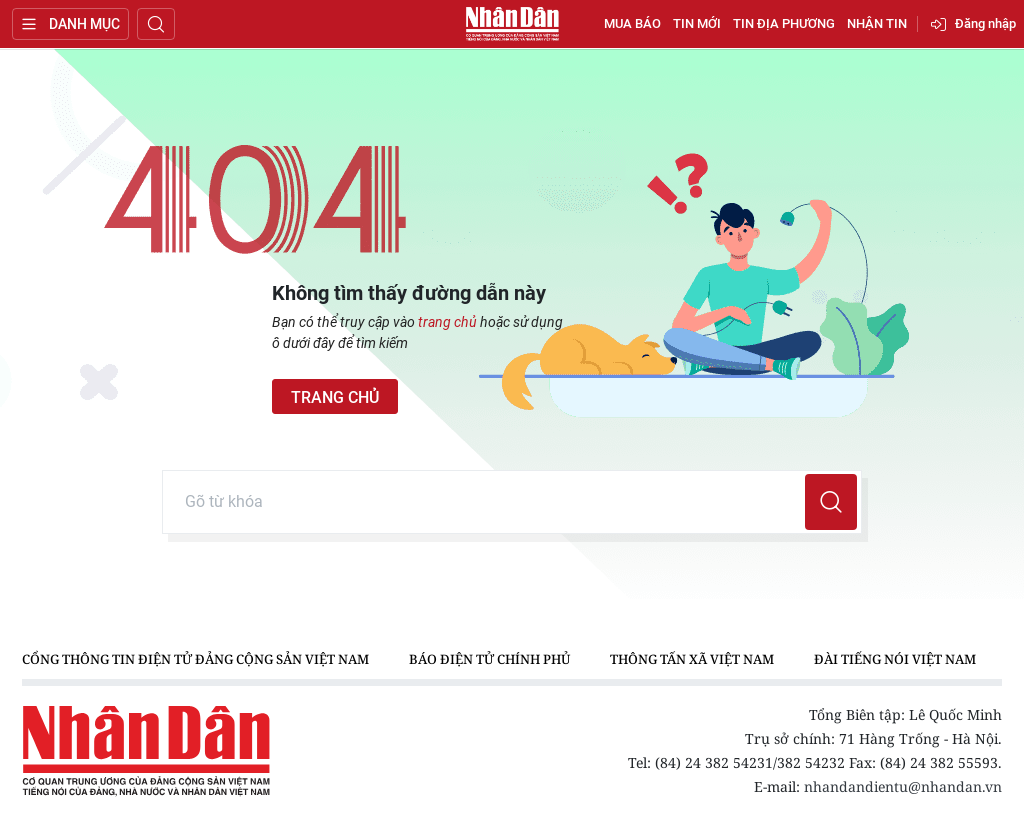  What do you see at coordinates (692, 659) in the screenshot?
I see `Thông tấn xã Việt Nam [group]` at bounding box center [692, 659].